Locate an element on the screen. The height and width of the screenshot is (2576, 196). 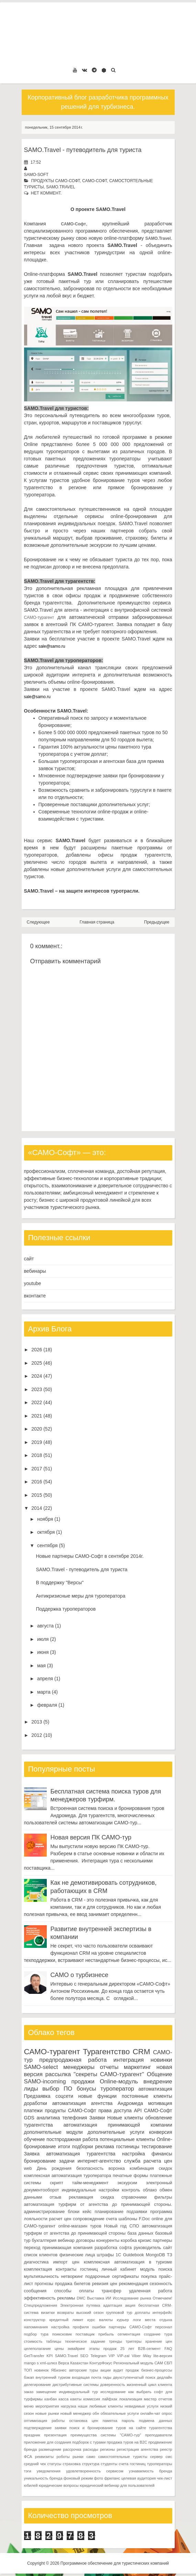
юбилей is located at coordinates (31, 2485).